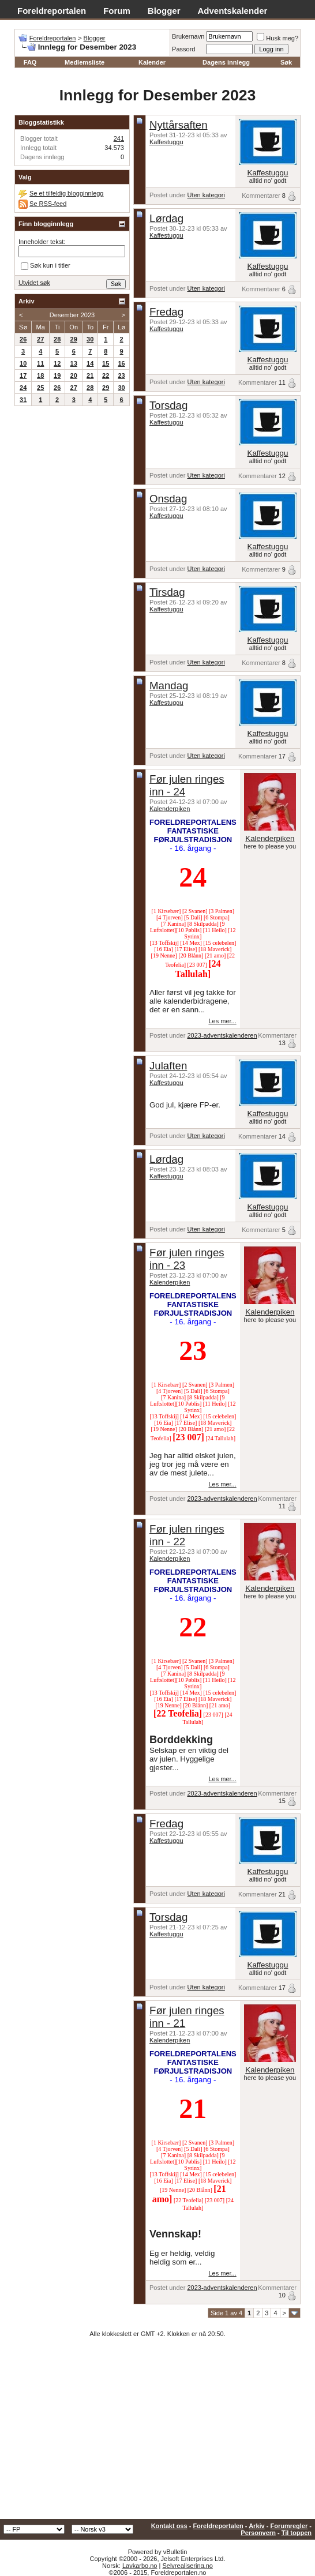 The height and width of the screenshot is (2576, 315). What do you see at coordinates (258, 2532) in the screenshot?
I see `Personvern` at bounding box center [258, 2532].